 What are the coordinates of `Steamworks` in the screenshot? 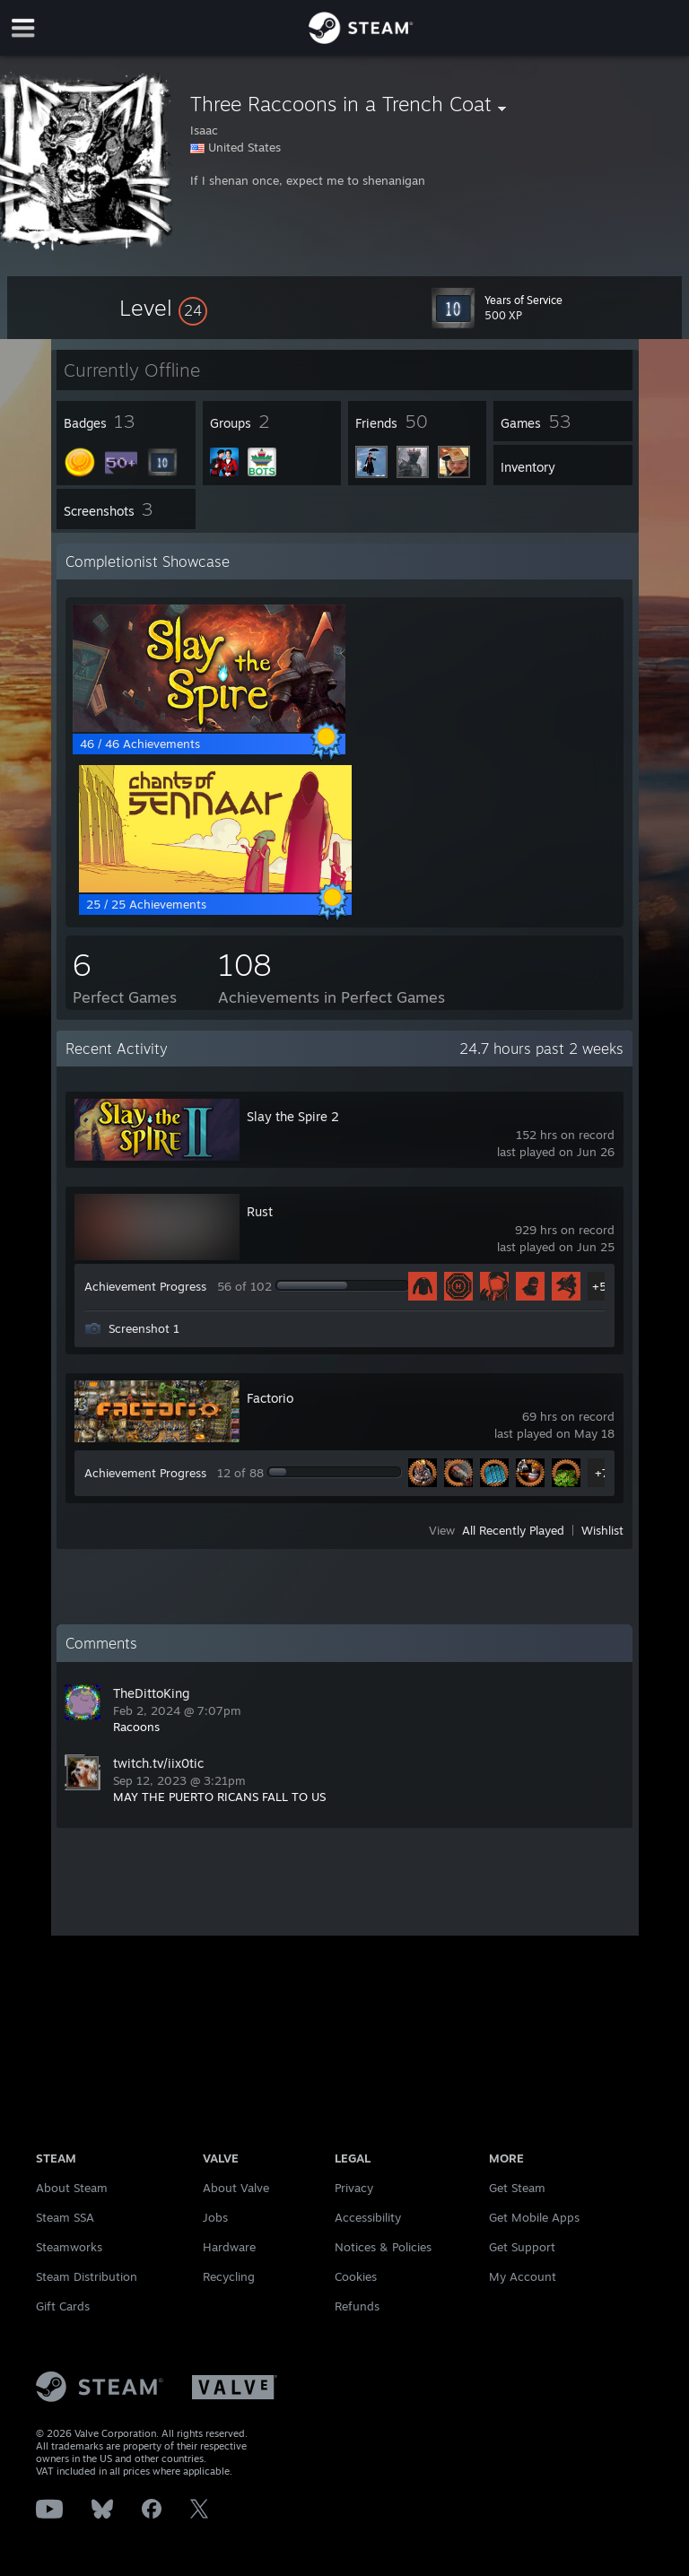 It's located at (69, 2247).